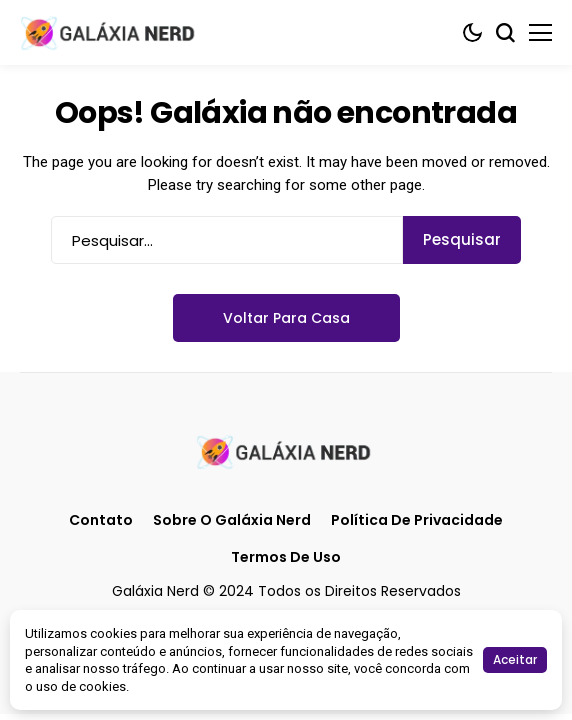  What do you see at coordinates (110, 32) in the screenshot?
I see `[Galáxia Nerd]` at bounding box center [110, 32].